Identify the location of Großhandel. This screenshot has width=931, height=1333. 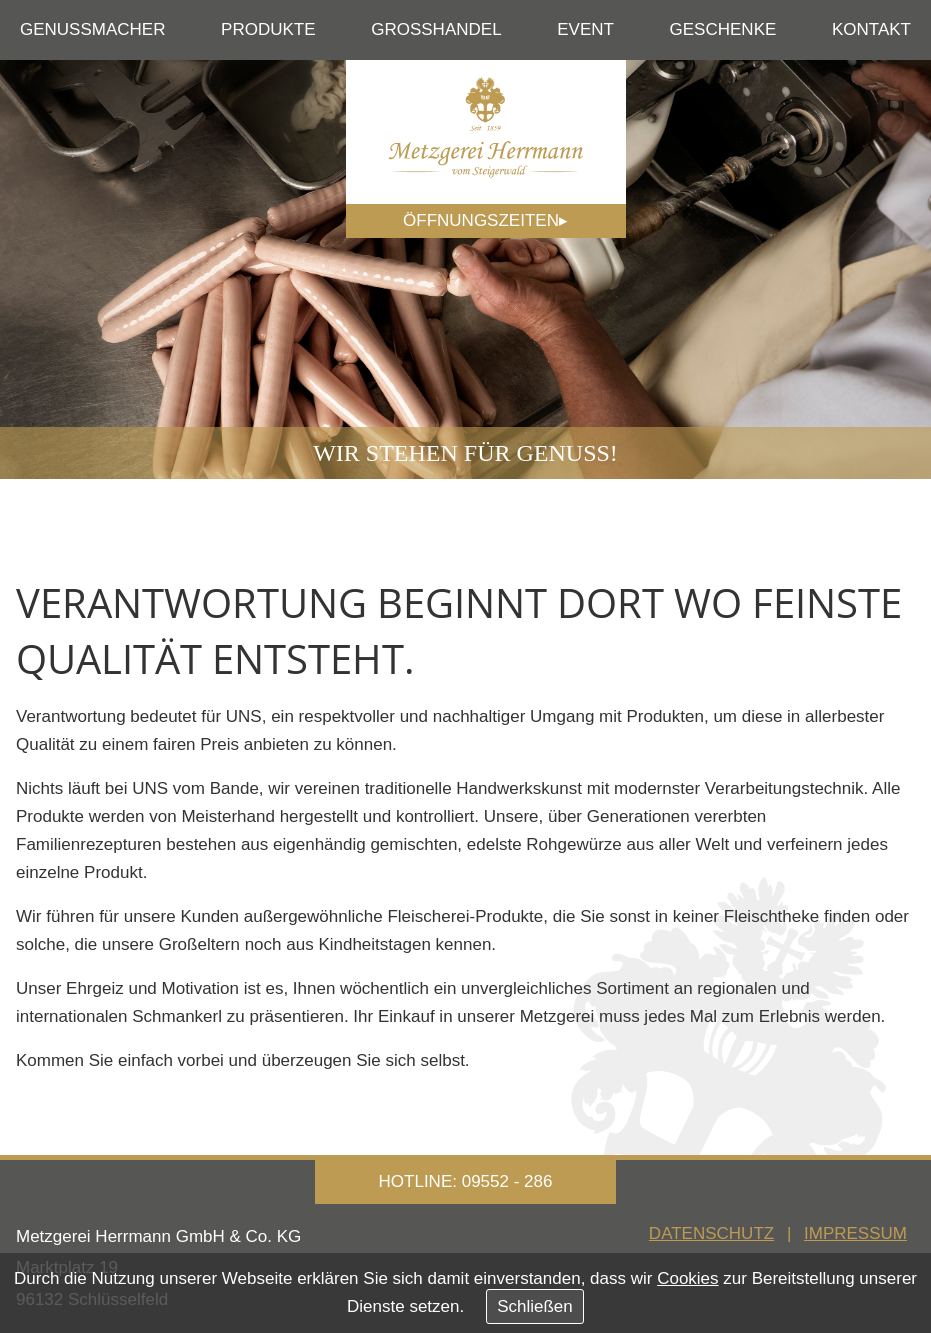
(436, 29).